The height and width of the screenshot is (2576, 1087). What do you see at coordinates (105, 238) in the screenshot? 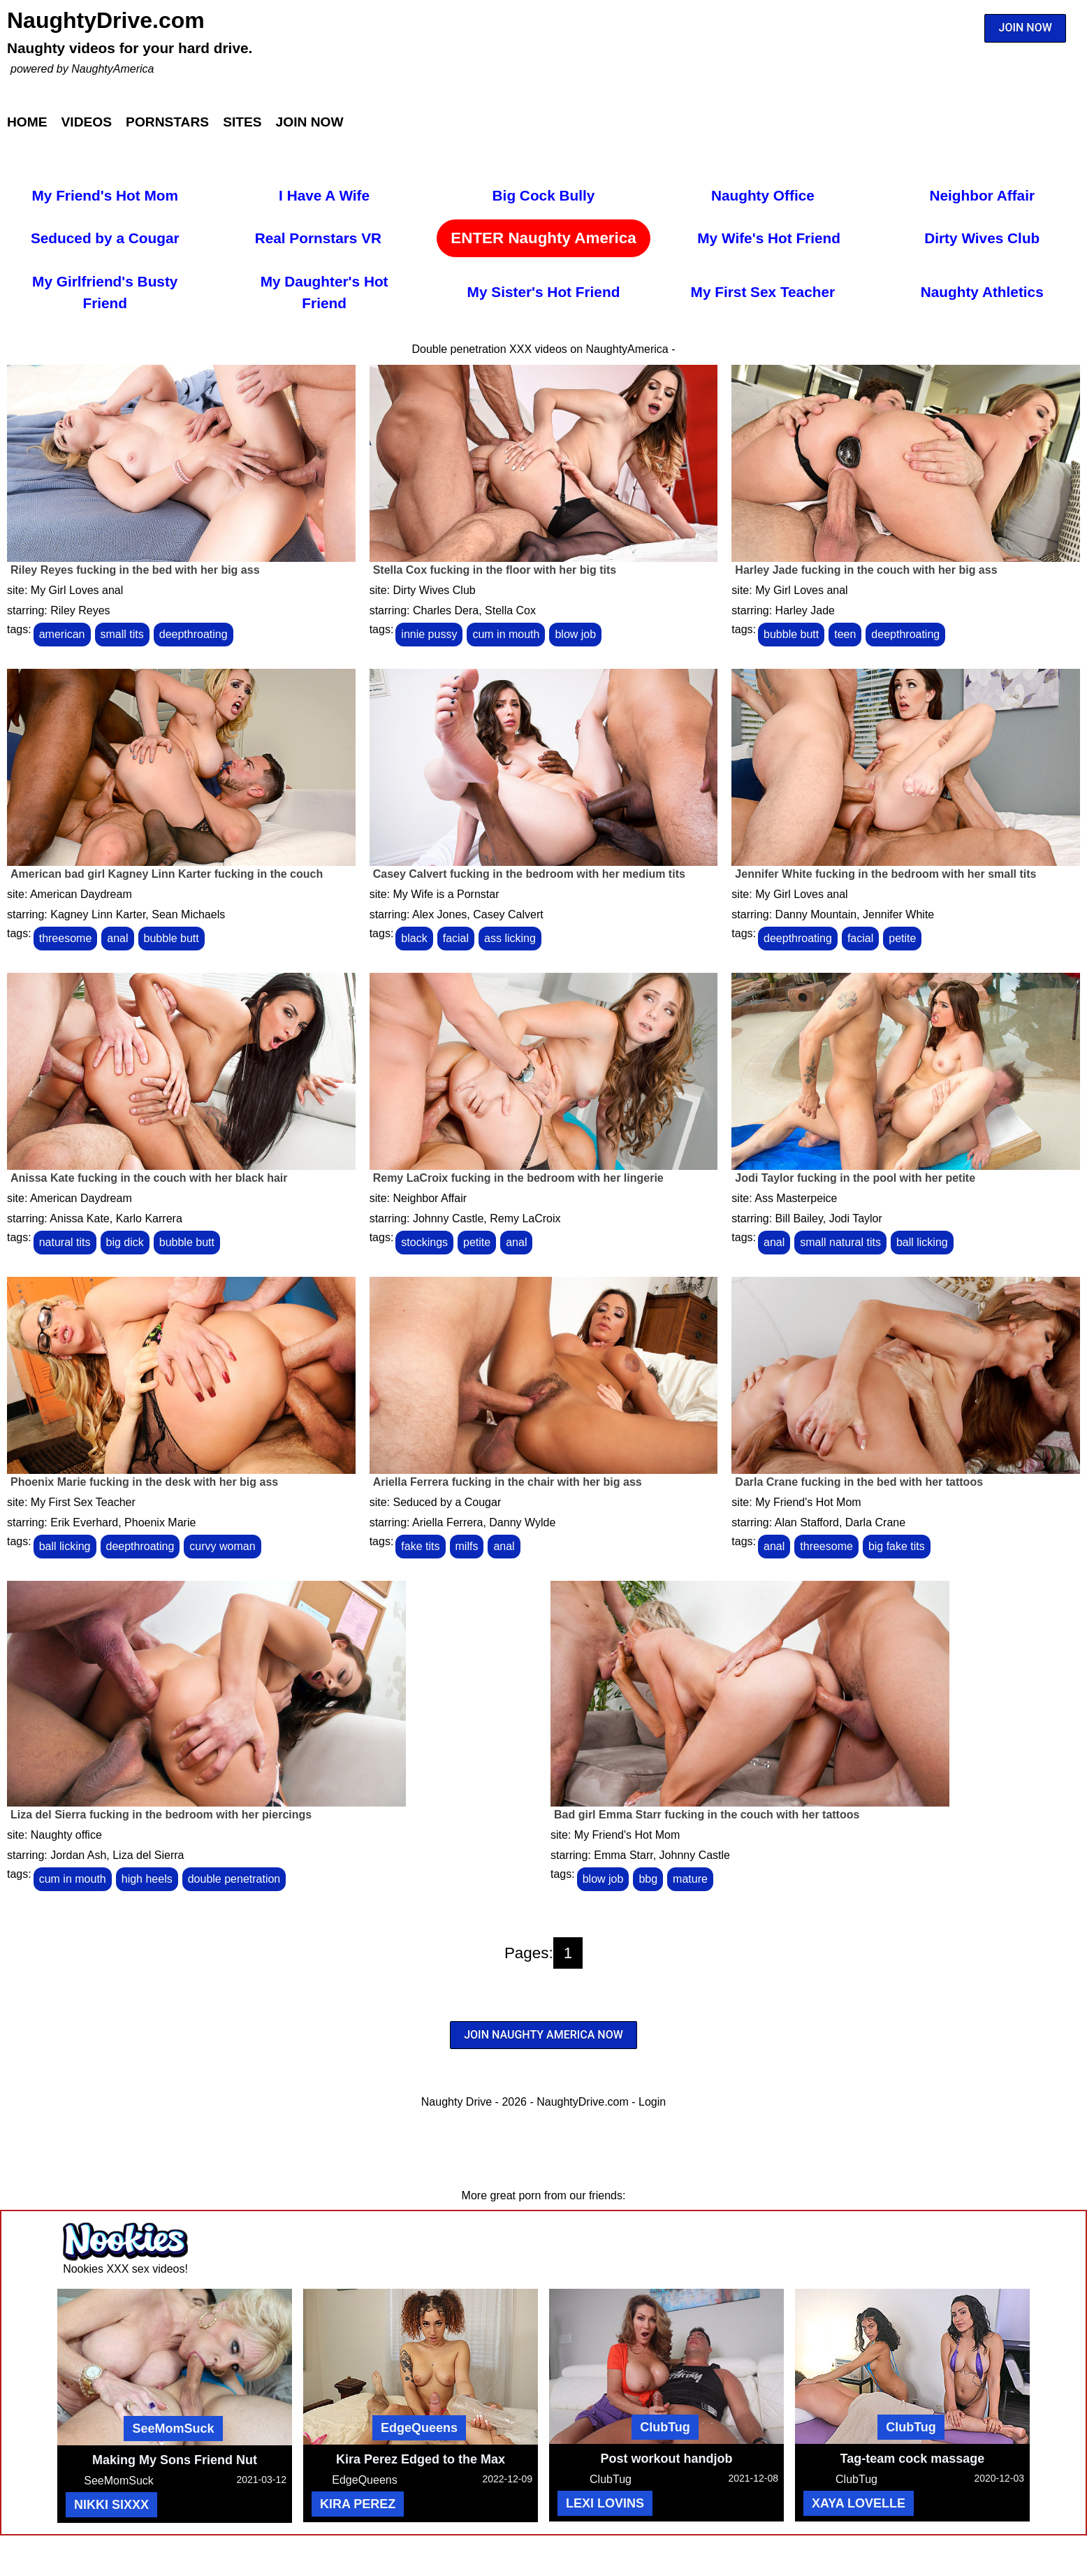
I see `Seduced by a Cougar` at bounding box center [105, 238].